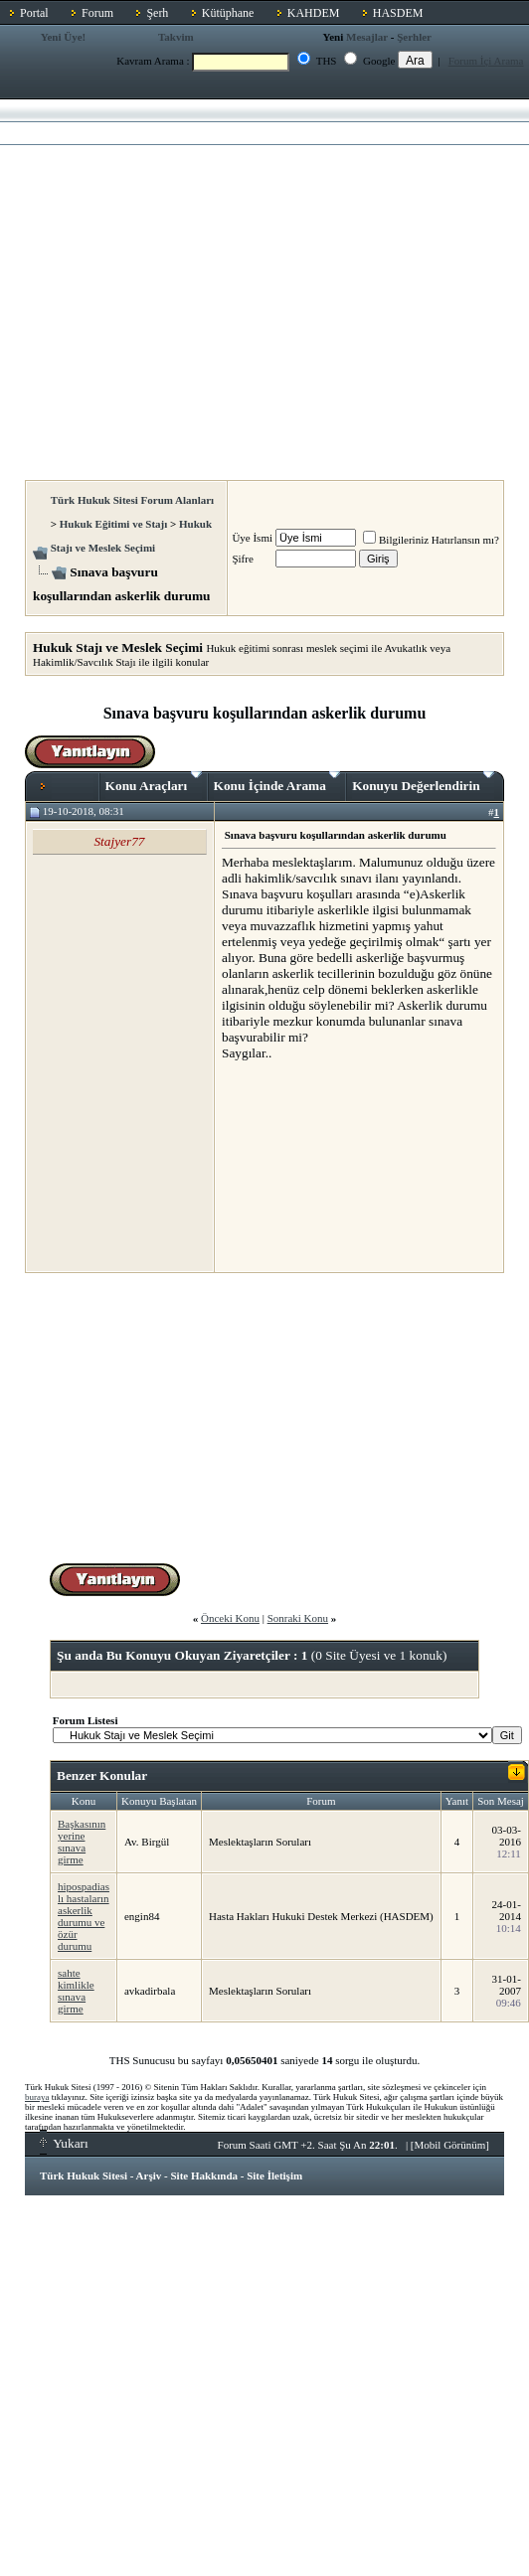 This screenshot has height=2576, width=529. What do you see at coordinates (313, 13) in the screenshot?
I see `KAHDEM` at bounding box center [313, 13].